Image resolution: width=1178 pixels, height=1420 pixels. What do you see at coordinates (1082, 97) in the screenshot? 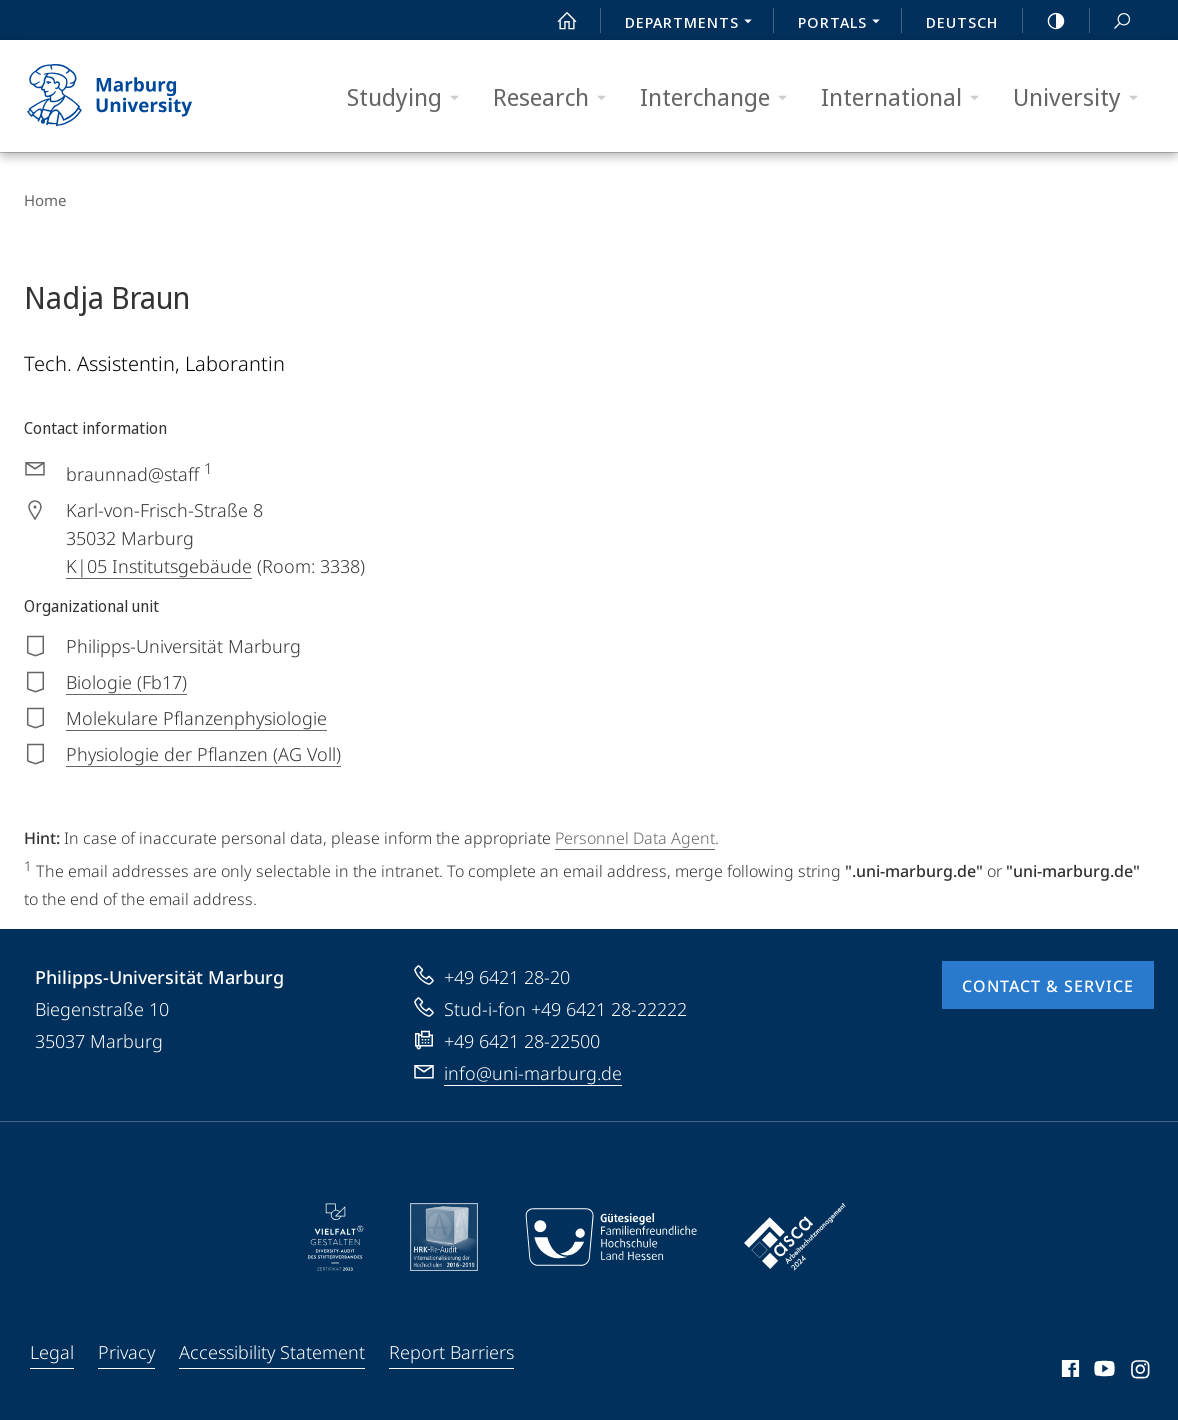
I see `University` at bounding box center [1082, 97].